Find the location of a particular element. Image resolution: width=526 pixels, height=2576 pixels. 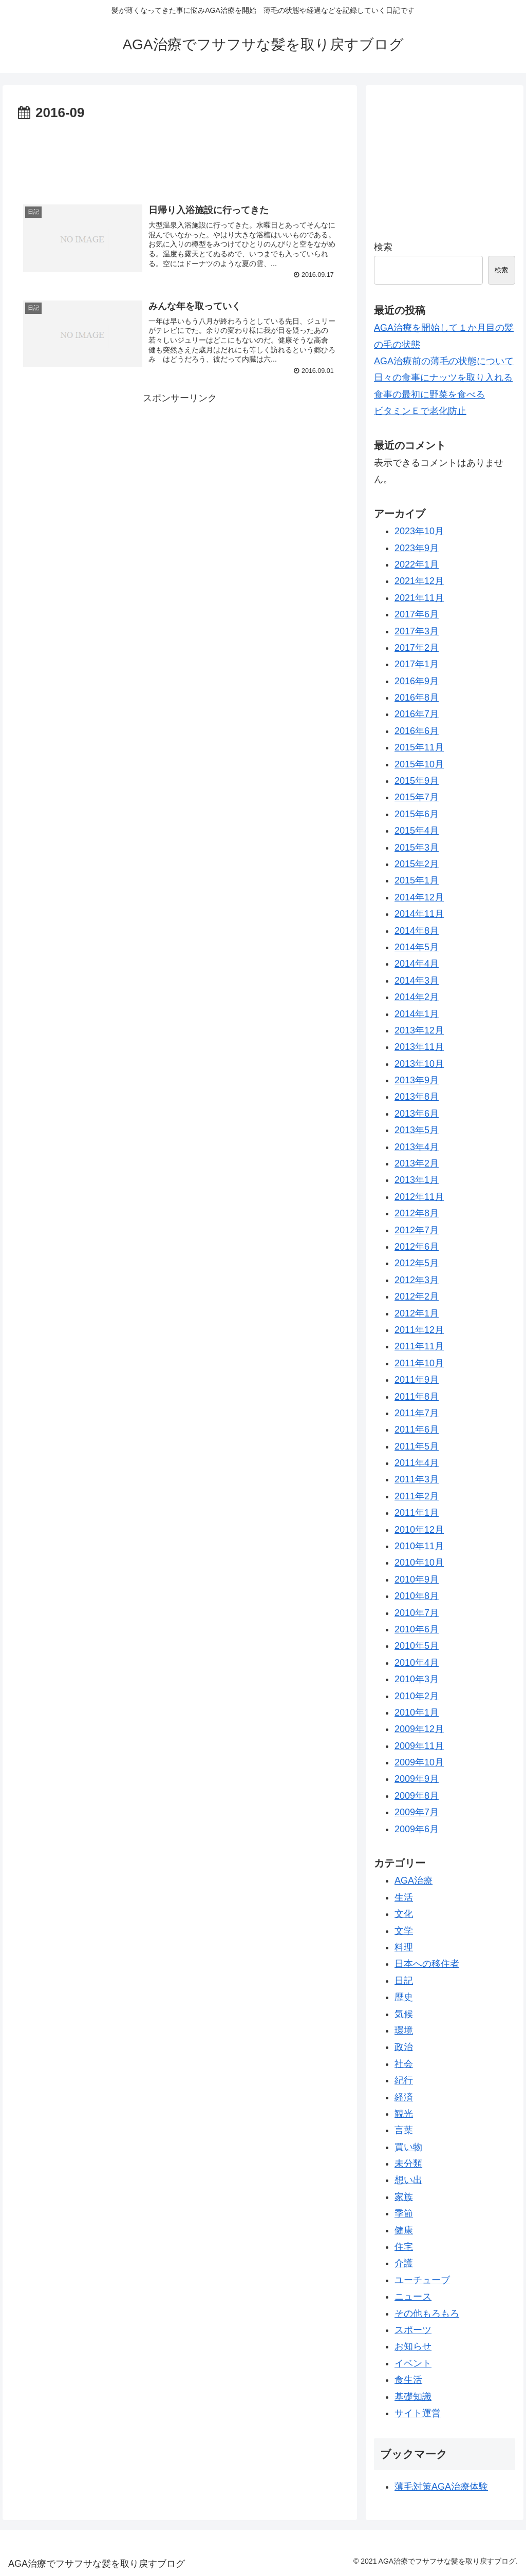

2013年2月 is located at coordinates (416, 1163).